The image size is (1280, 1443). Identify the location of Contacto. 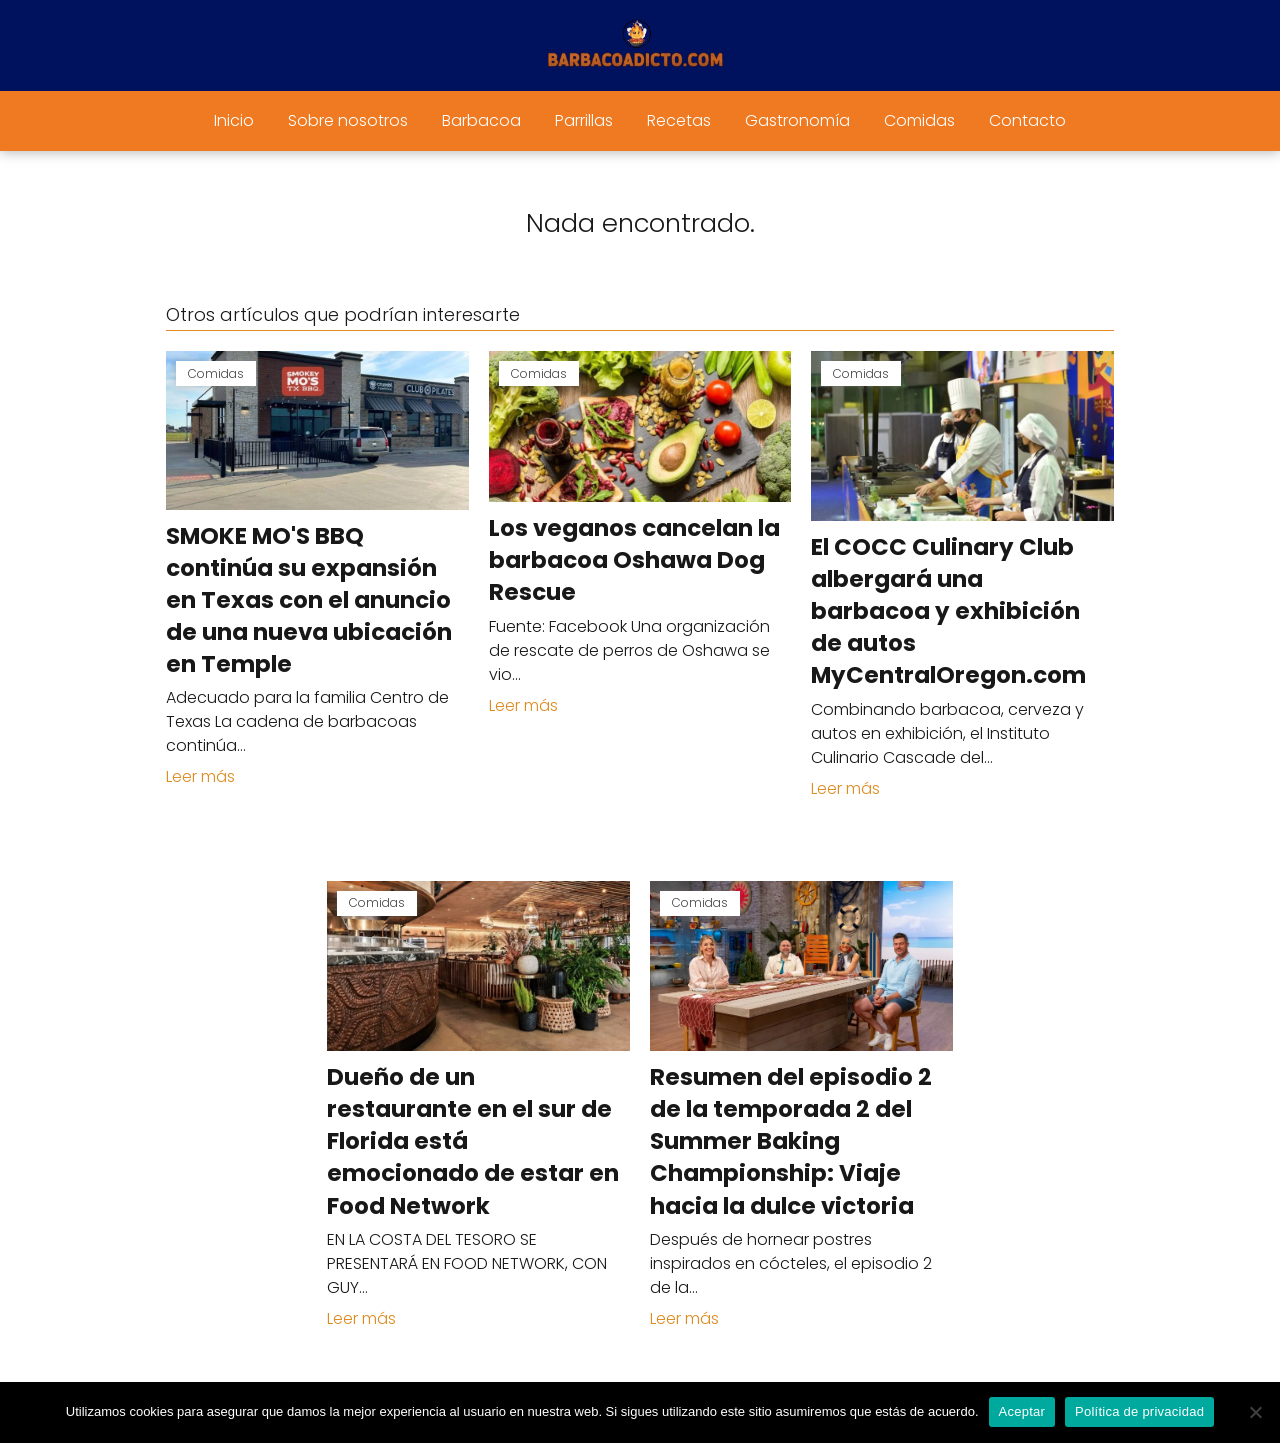
(1027, 120).